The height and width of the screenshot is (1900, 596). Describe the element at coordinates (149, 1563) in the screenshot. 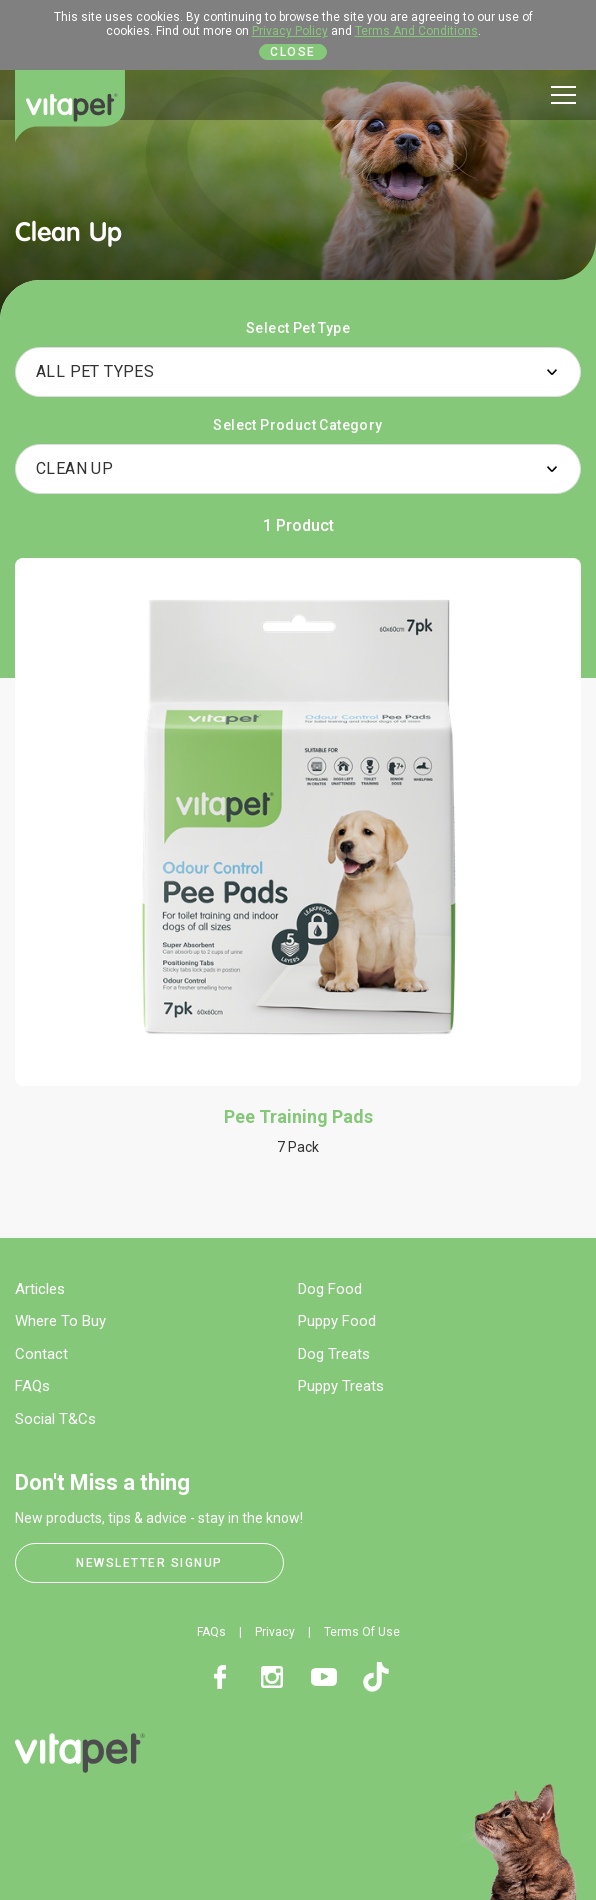

I see `Newsletter Signup` at that location.